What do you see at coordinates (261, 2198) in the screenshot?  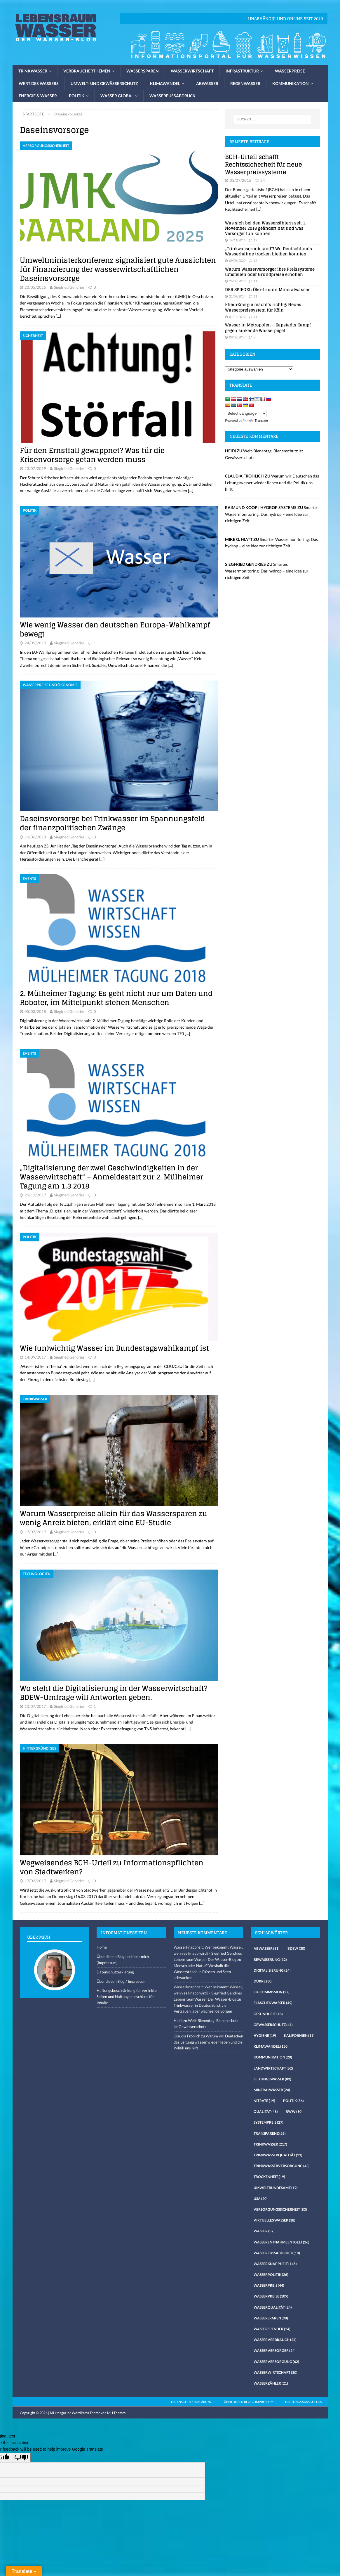 I see `USA [USA (20 Einträge)]` at bounding box center [261, 2198].